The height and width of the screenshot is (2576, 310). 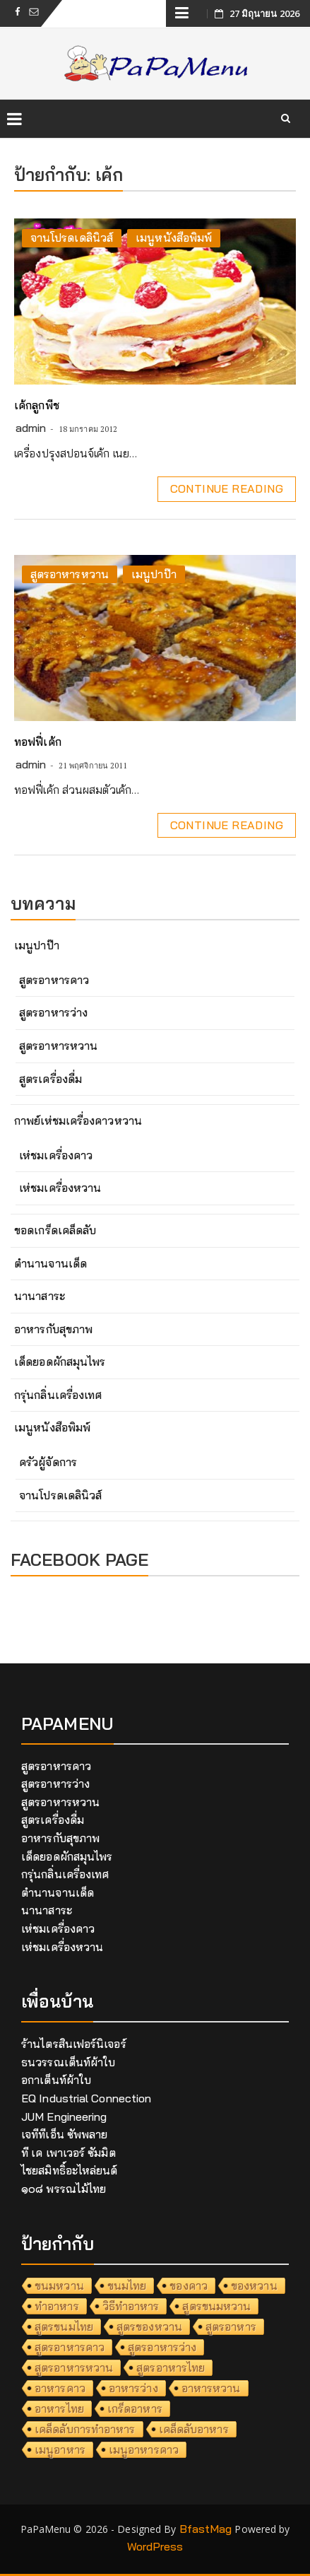 I want to click on อกาเต็นท์ผ้าใบ, so click(x=56, y=2080).